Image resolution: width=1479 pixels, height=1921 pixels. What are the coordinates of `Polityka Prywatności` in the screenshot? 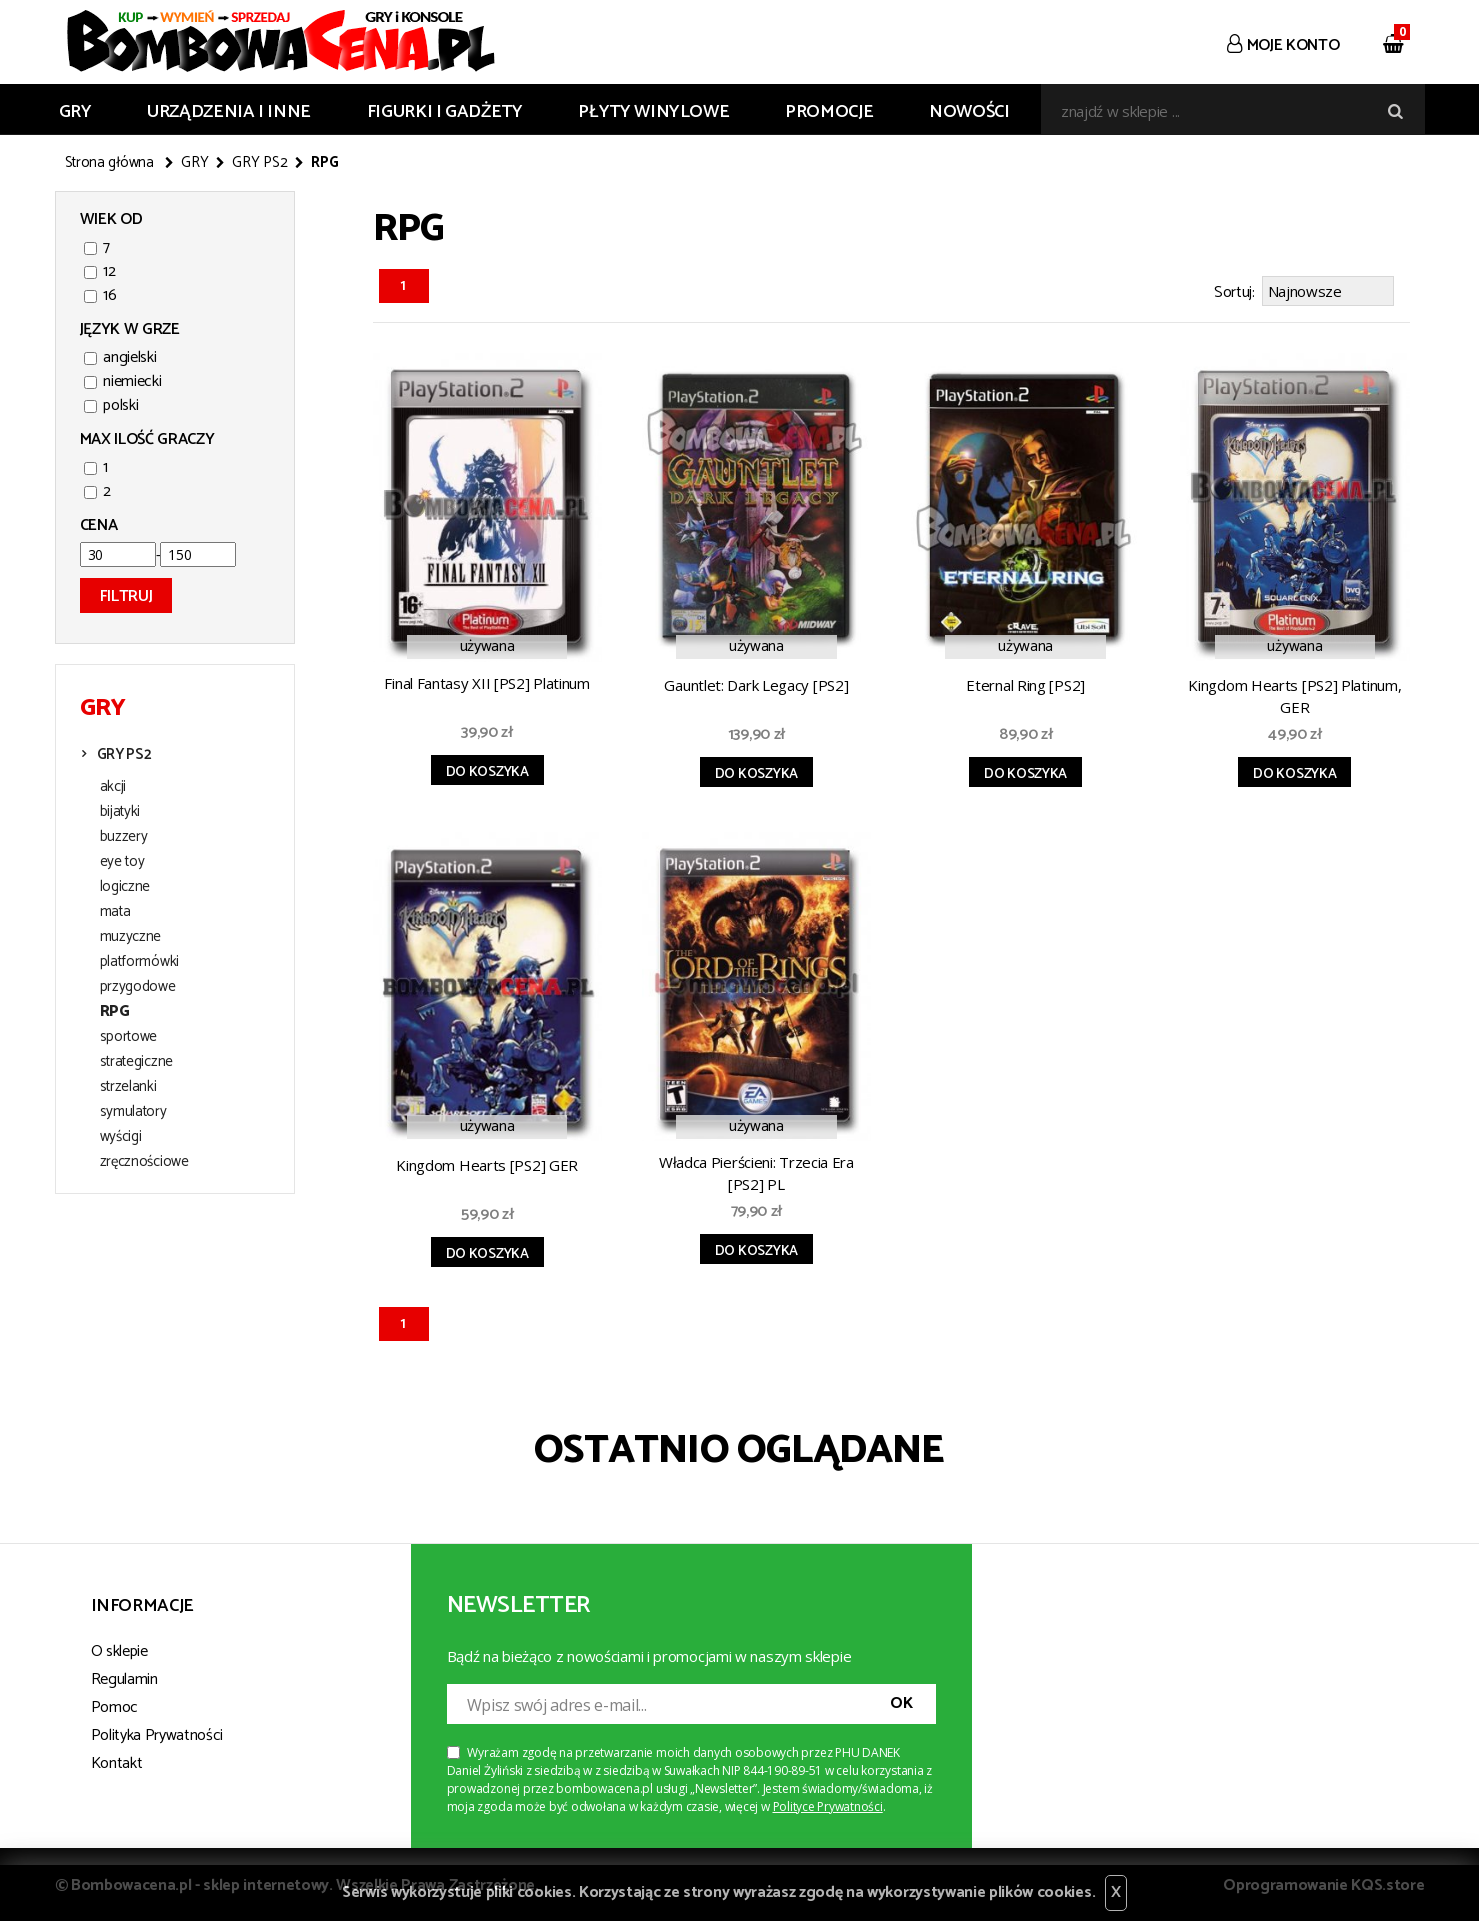 It's located at (157, 1732).